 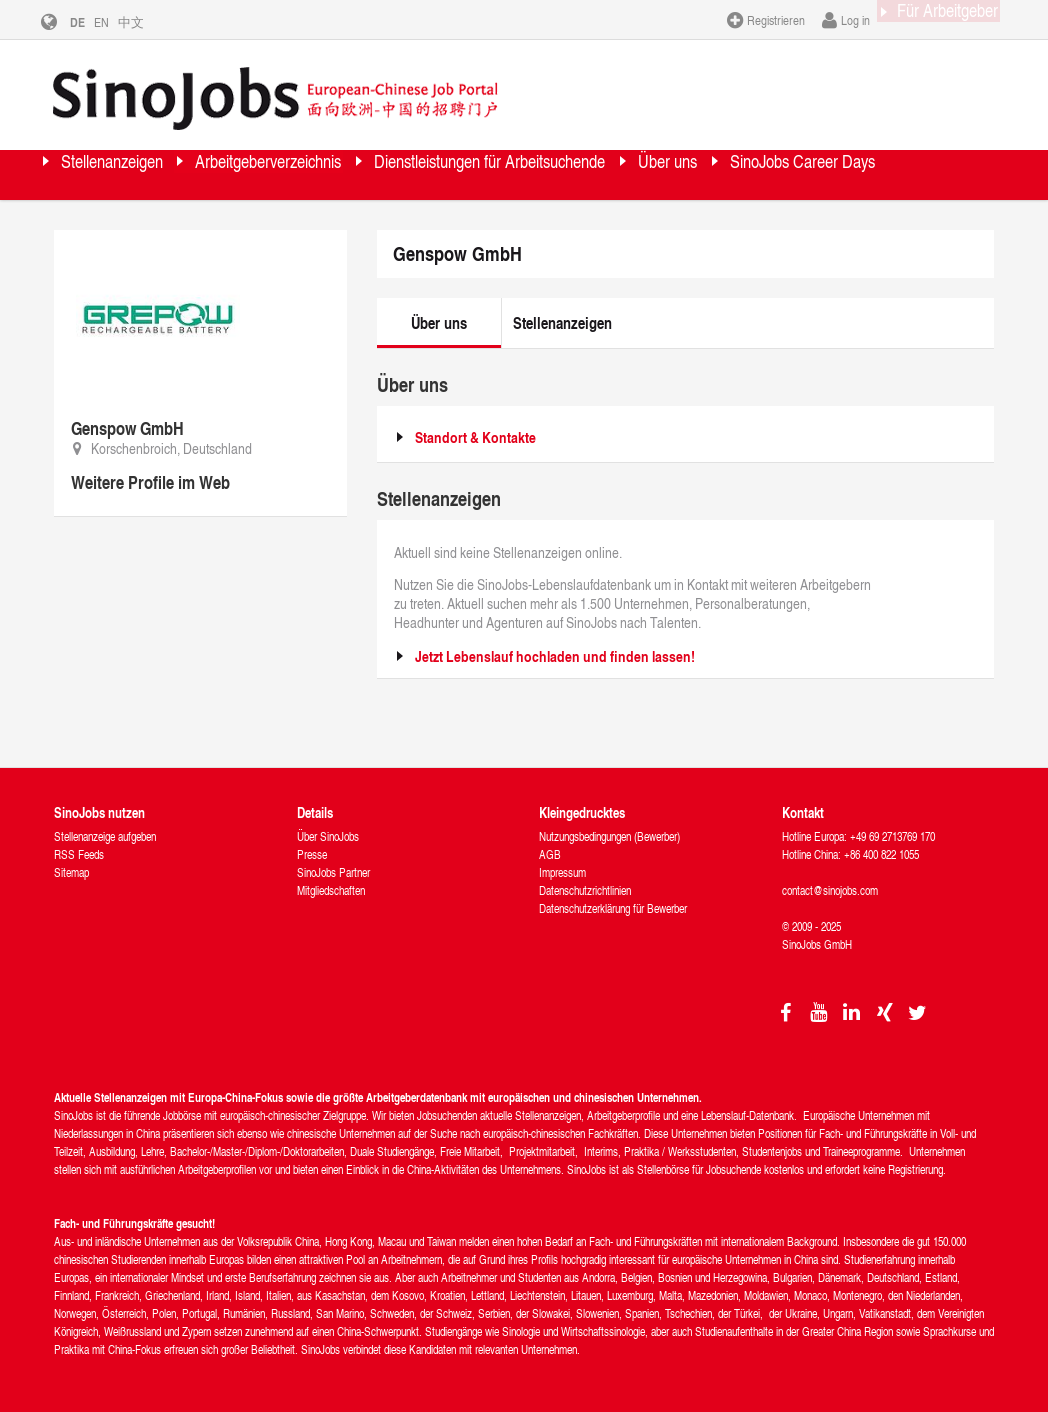 I want to click on Über SinoJobs, so click(x=328, y=836).